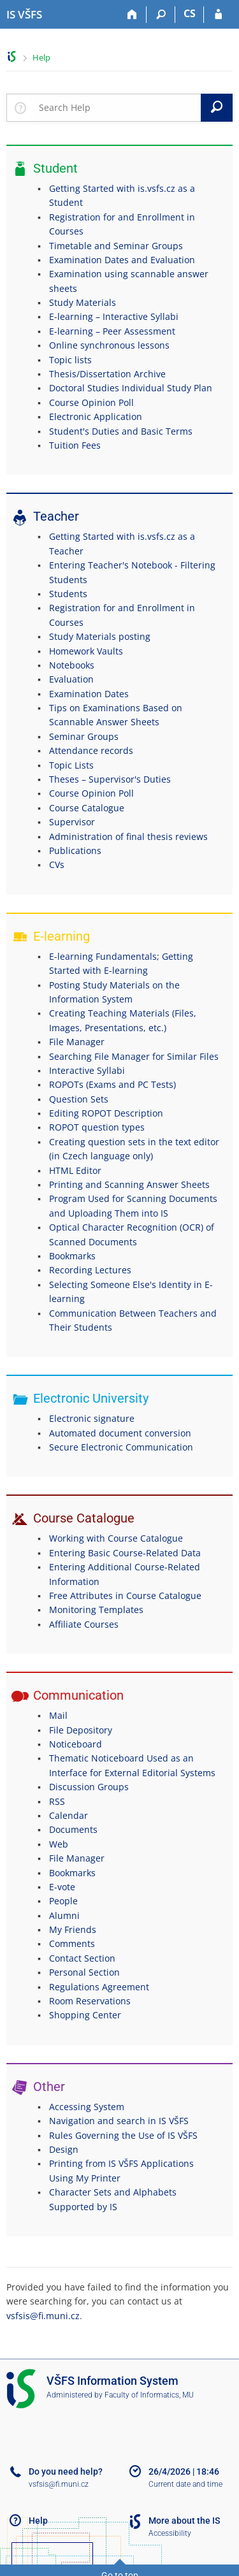 Image resolution: width=239 pixels, height=2576 pixels. What do you see at coordinates (85, 2015) in the screenshot?
I see `Shopping Center` at bounding box center [85, 2015].